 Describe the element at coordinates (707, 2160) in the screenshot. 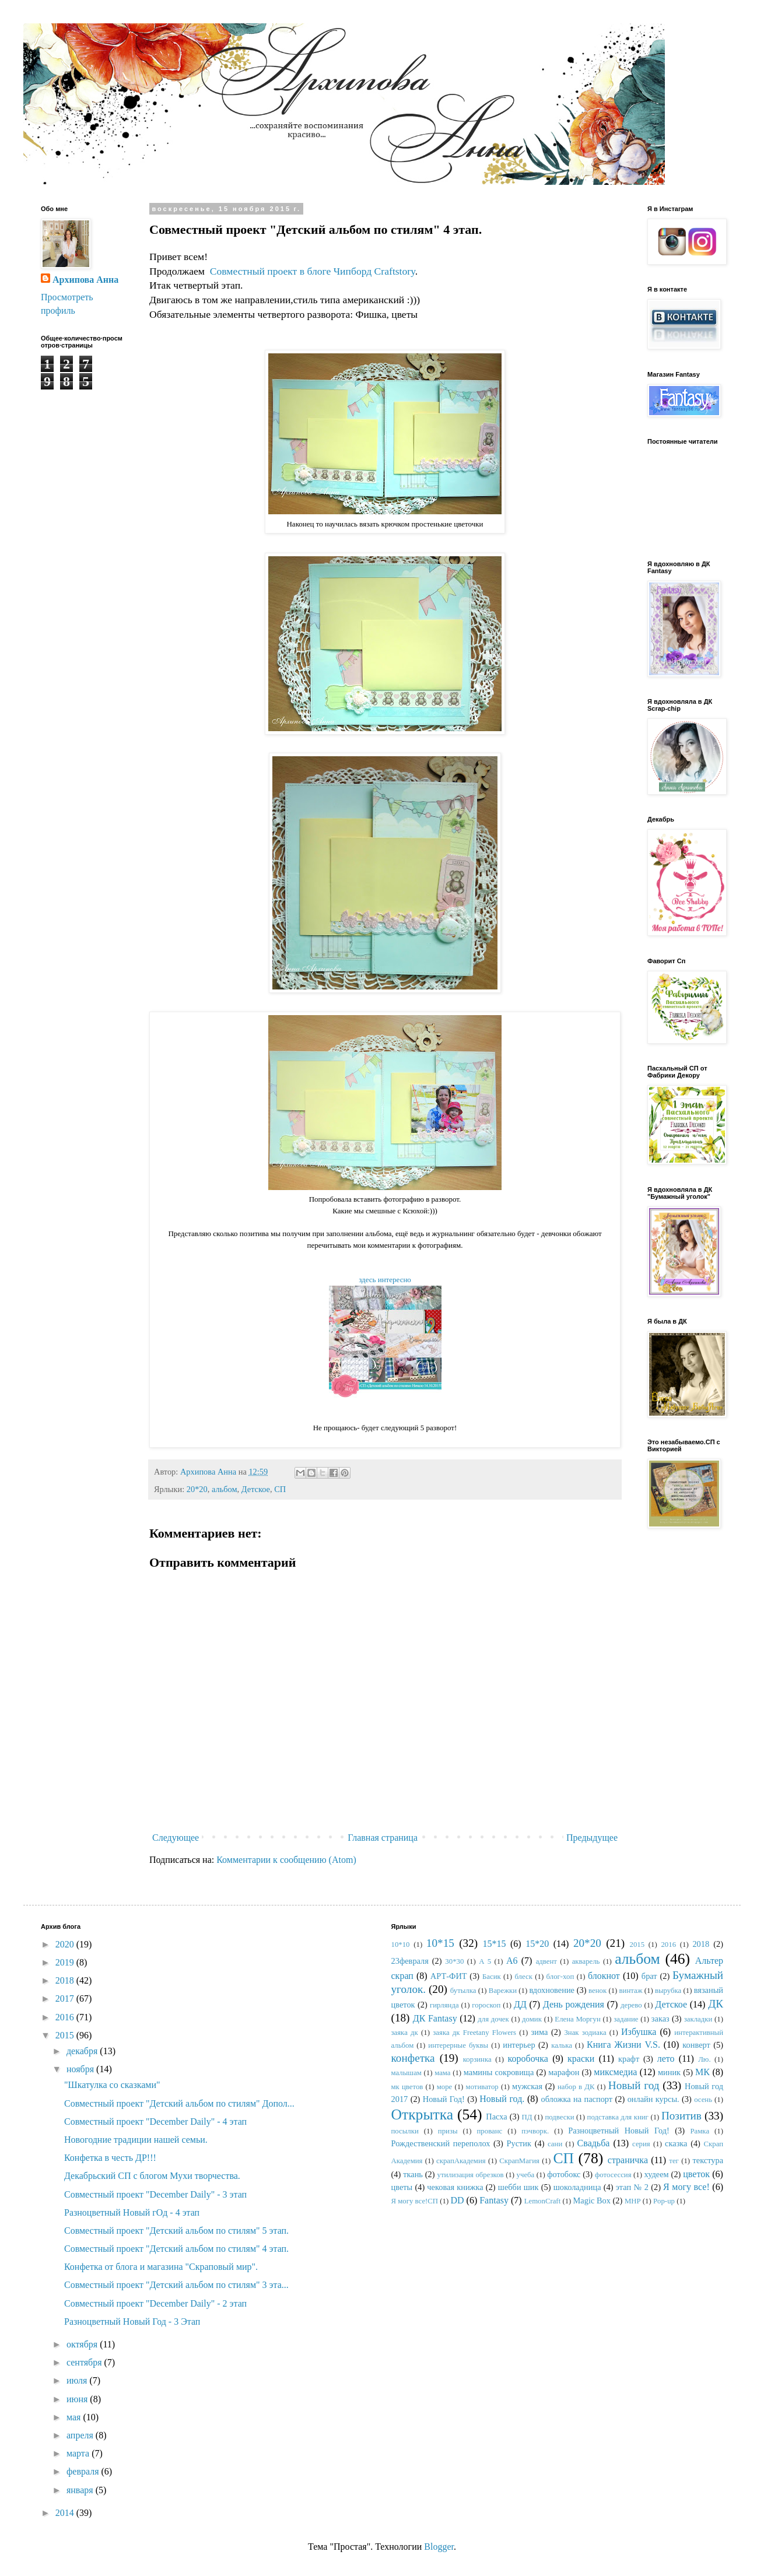

I see `текстура` at that location.